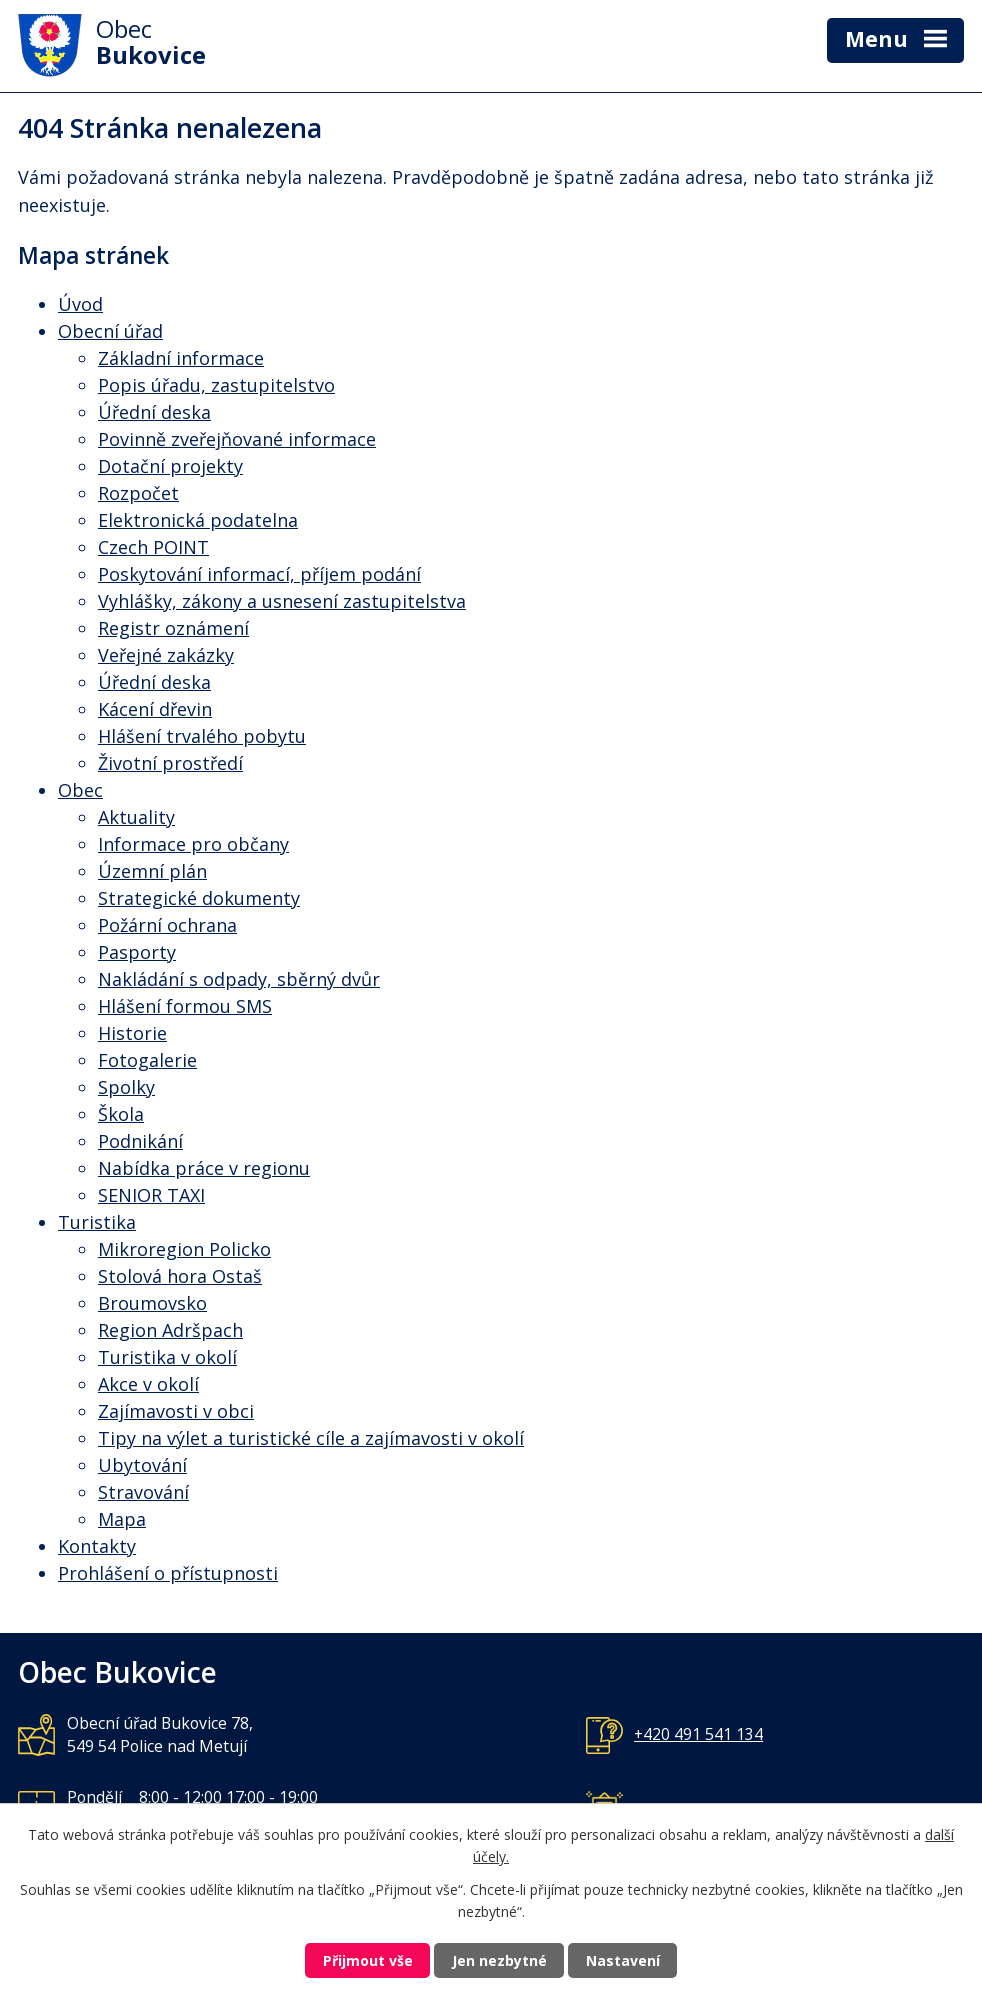 Image resolution: width=982 pixels, height=1997 pixels. Describe the element at coordinates (282, 601) in the screenshot. I see `Vyhlášky, zákony a usnesení zastupitelstva` at that location.